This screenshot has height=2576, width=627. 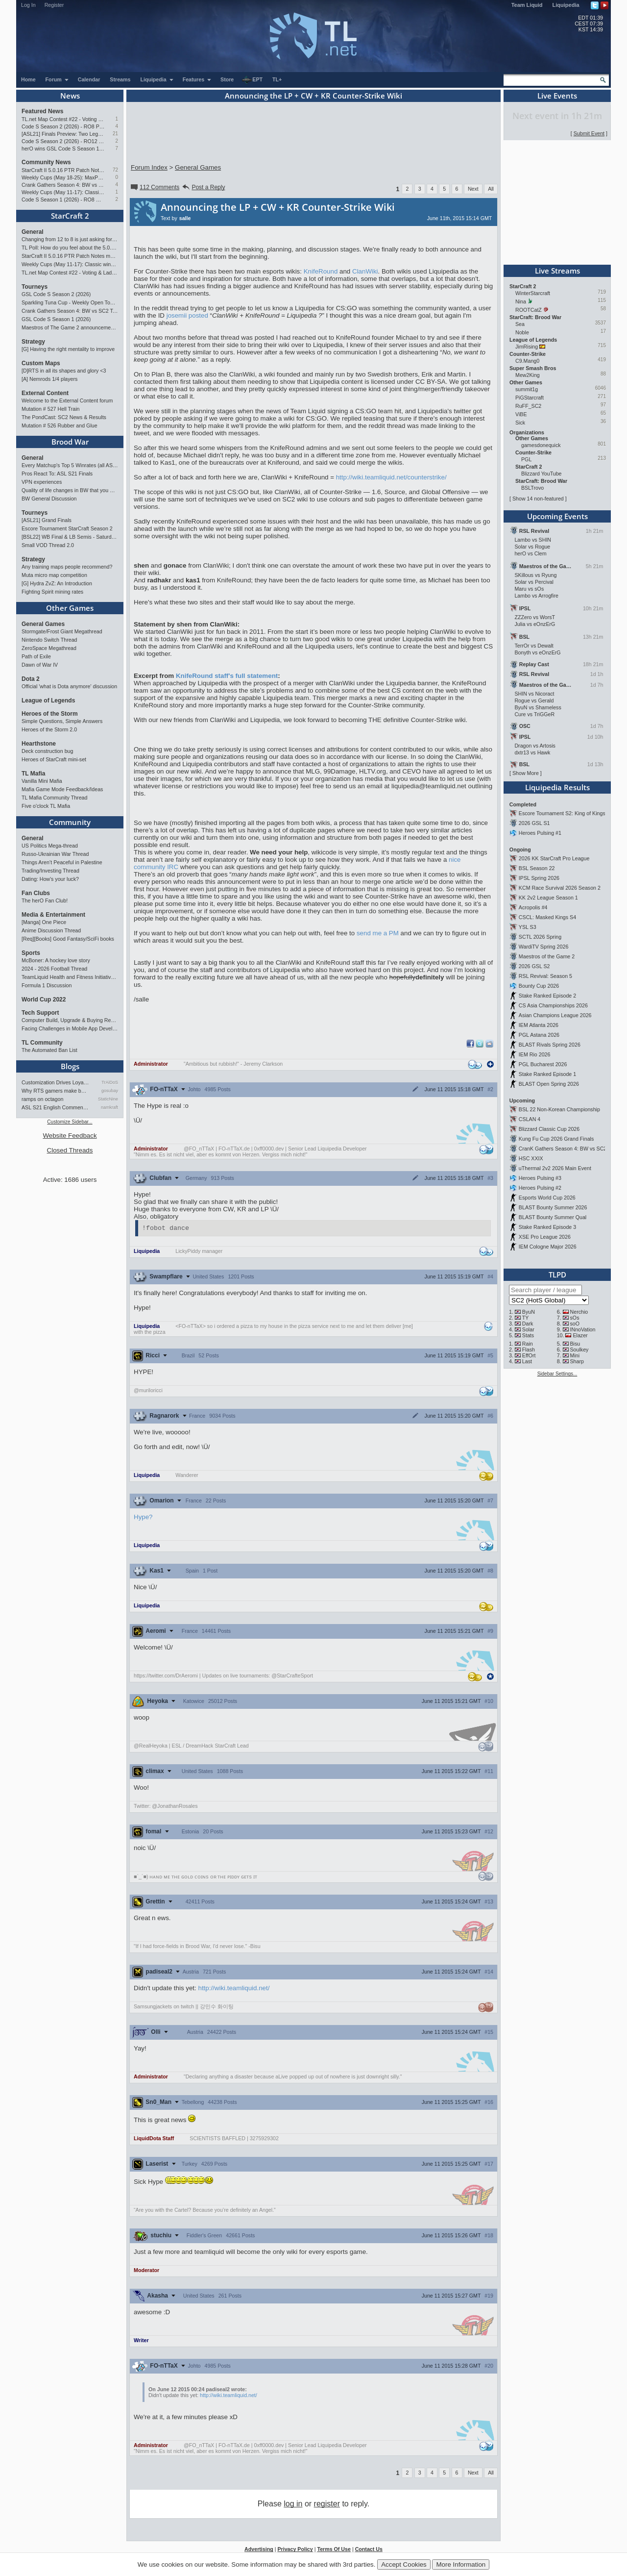 I want to click on Mafia Game Mode Feedback/Ideas, so click(x=62, y=789).